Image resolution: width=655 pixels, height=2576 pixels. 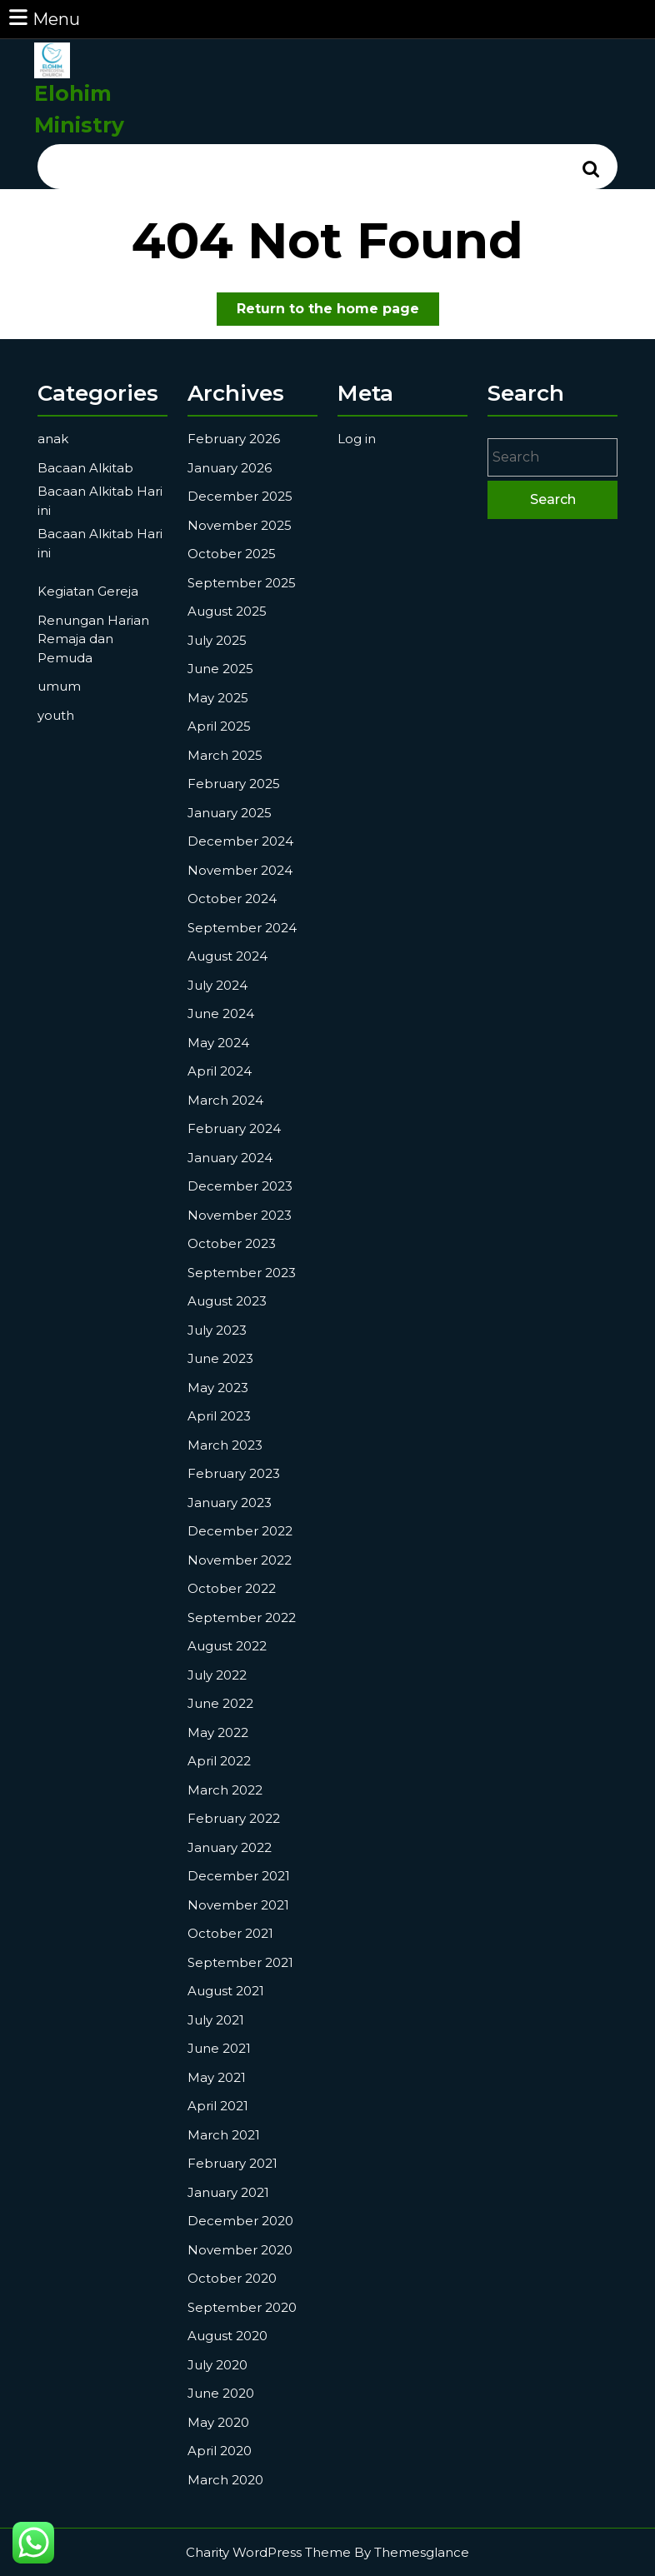 What do you see at coordinates (242, 2307) in the screenshot?
I see `September 2020` at bounding box center [242, 2307].